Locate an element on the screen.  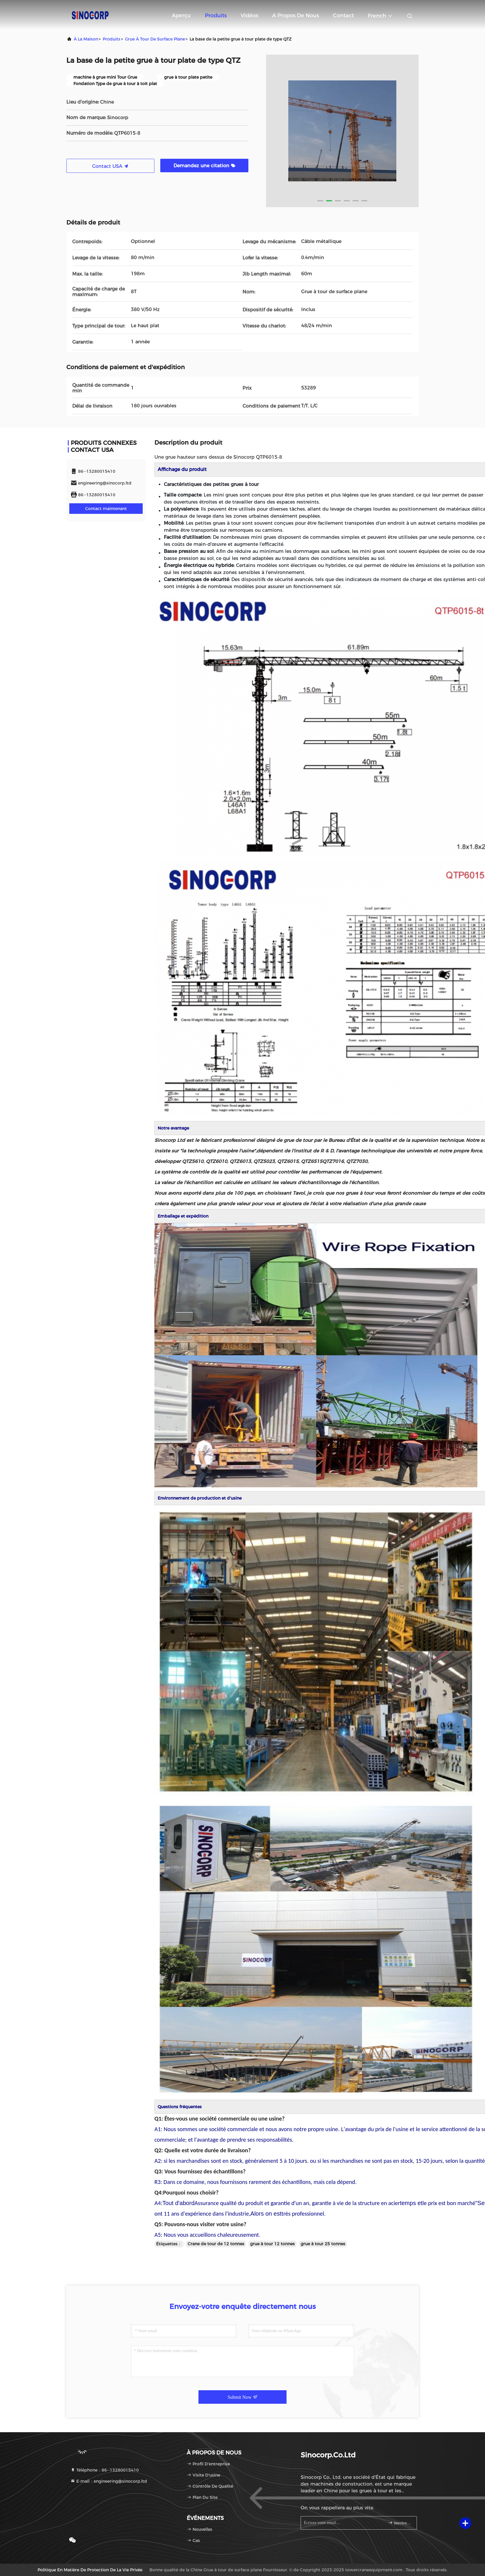
inscrivez-vous is located at coordinates (400, 2522).